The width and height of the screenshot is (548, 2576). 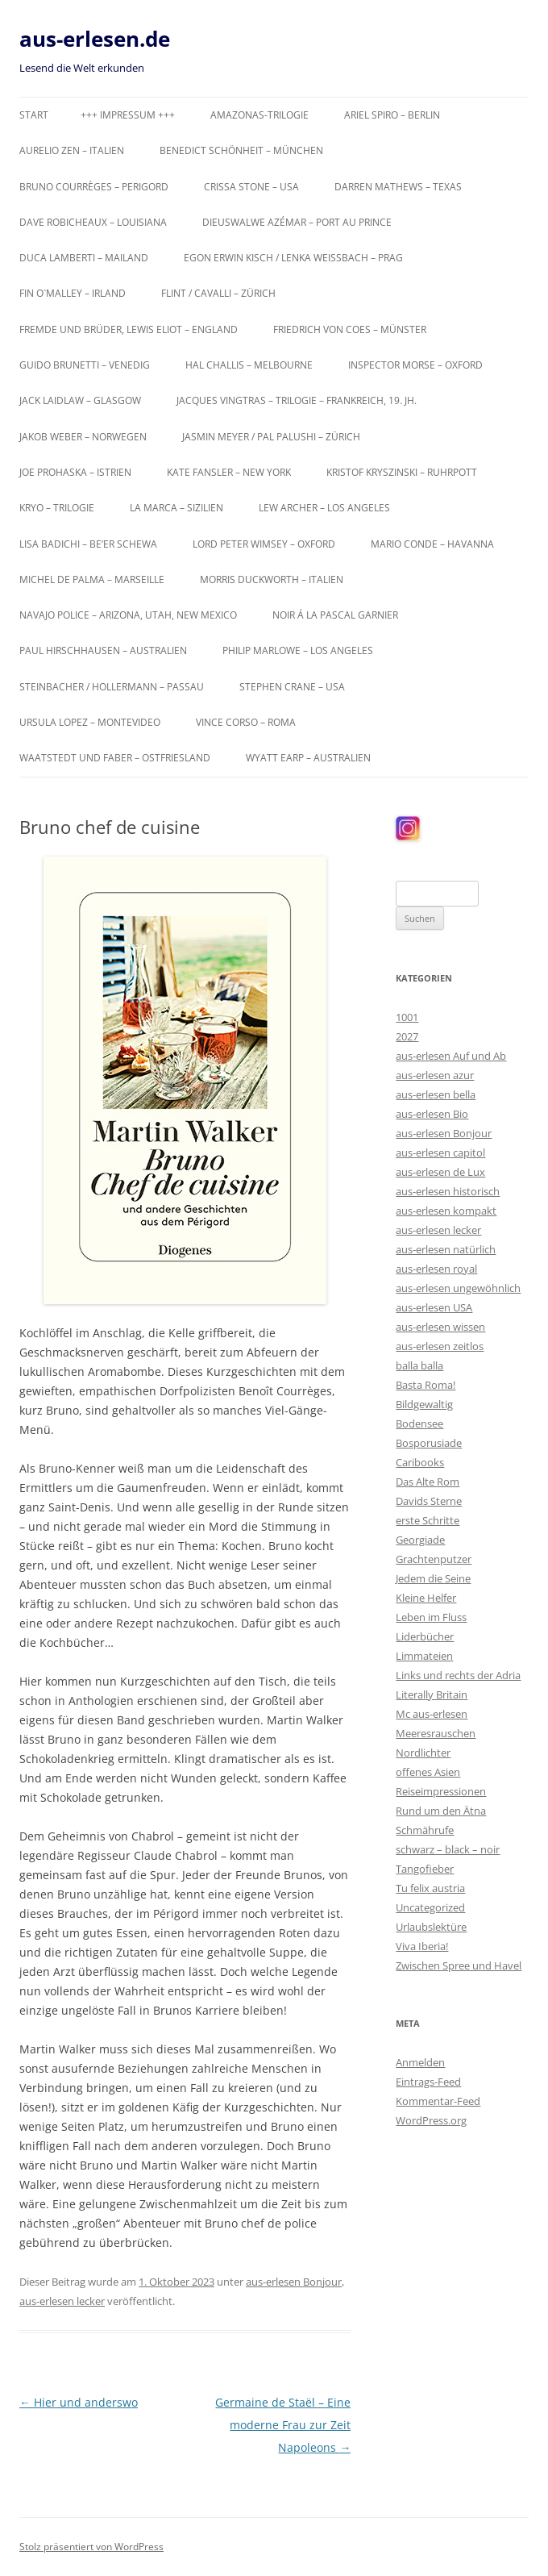 I want to click on Eintrags-Feed, so click(x=428, y=2081).